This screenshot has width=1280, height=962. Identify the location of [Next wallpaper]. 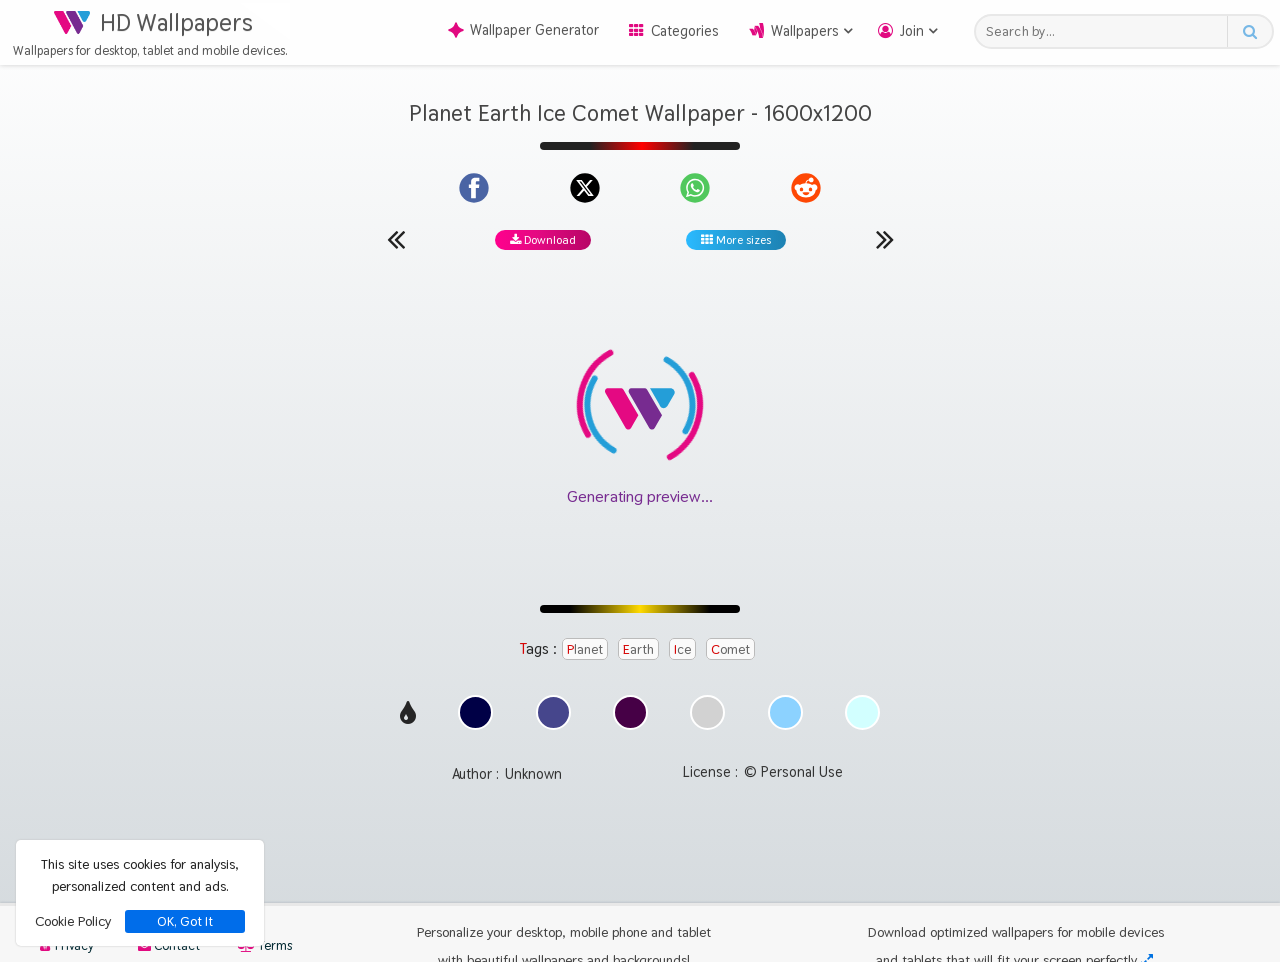
(885, 239).